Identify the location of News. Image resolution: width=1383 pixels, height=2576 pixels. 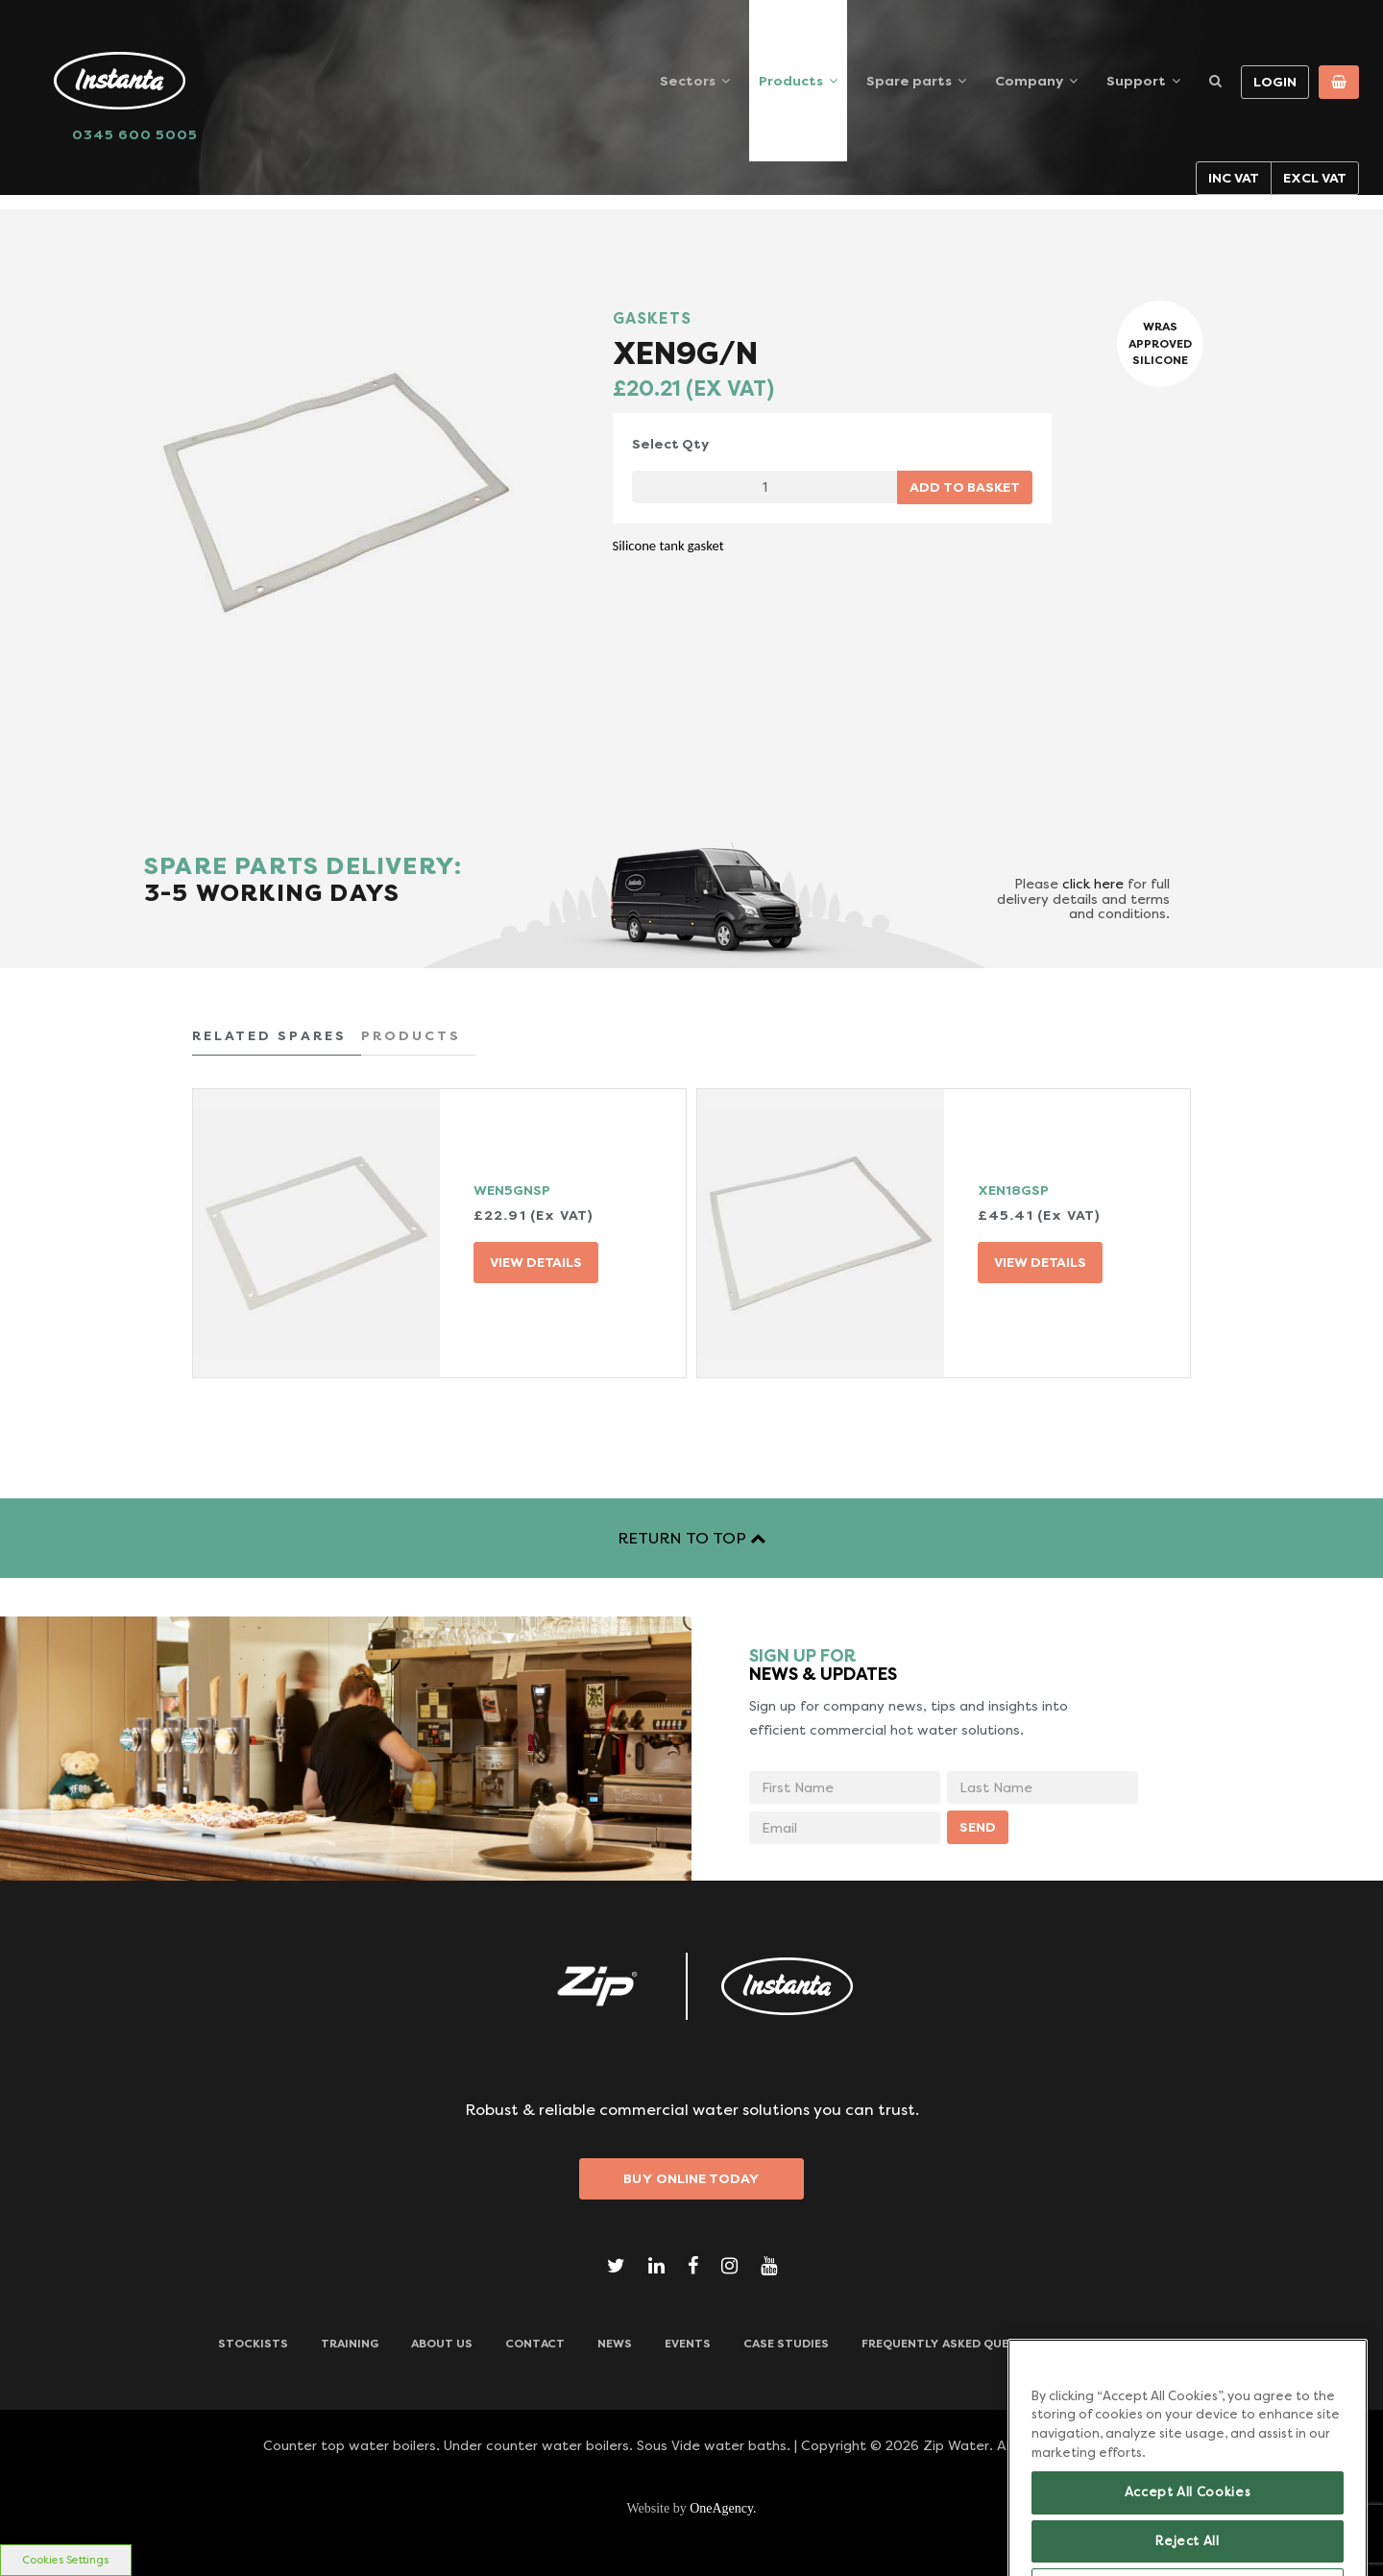
(614, 2343).